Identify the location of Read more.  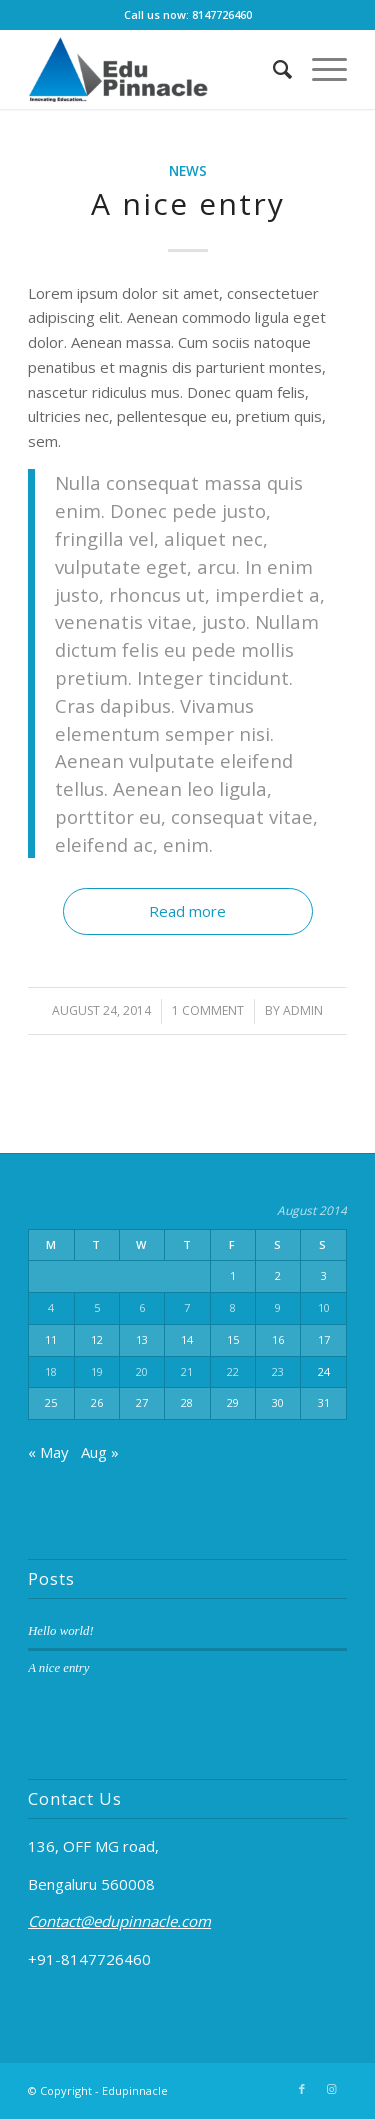
(187, 911).